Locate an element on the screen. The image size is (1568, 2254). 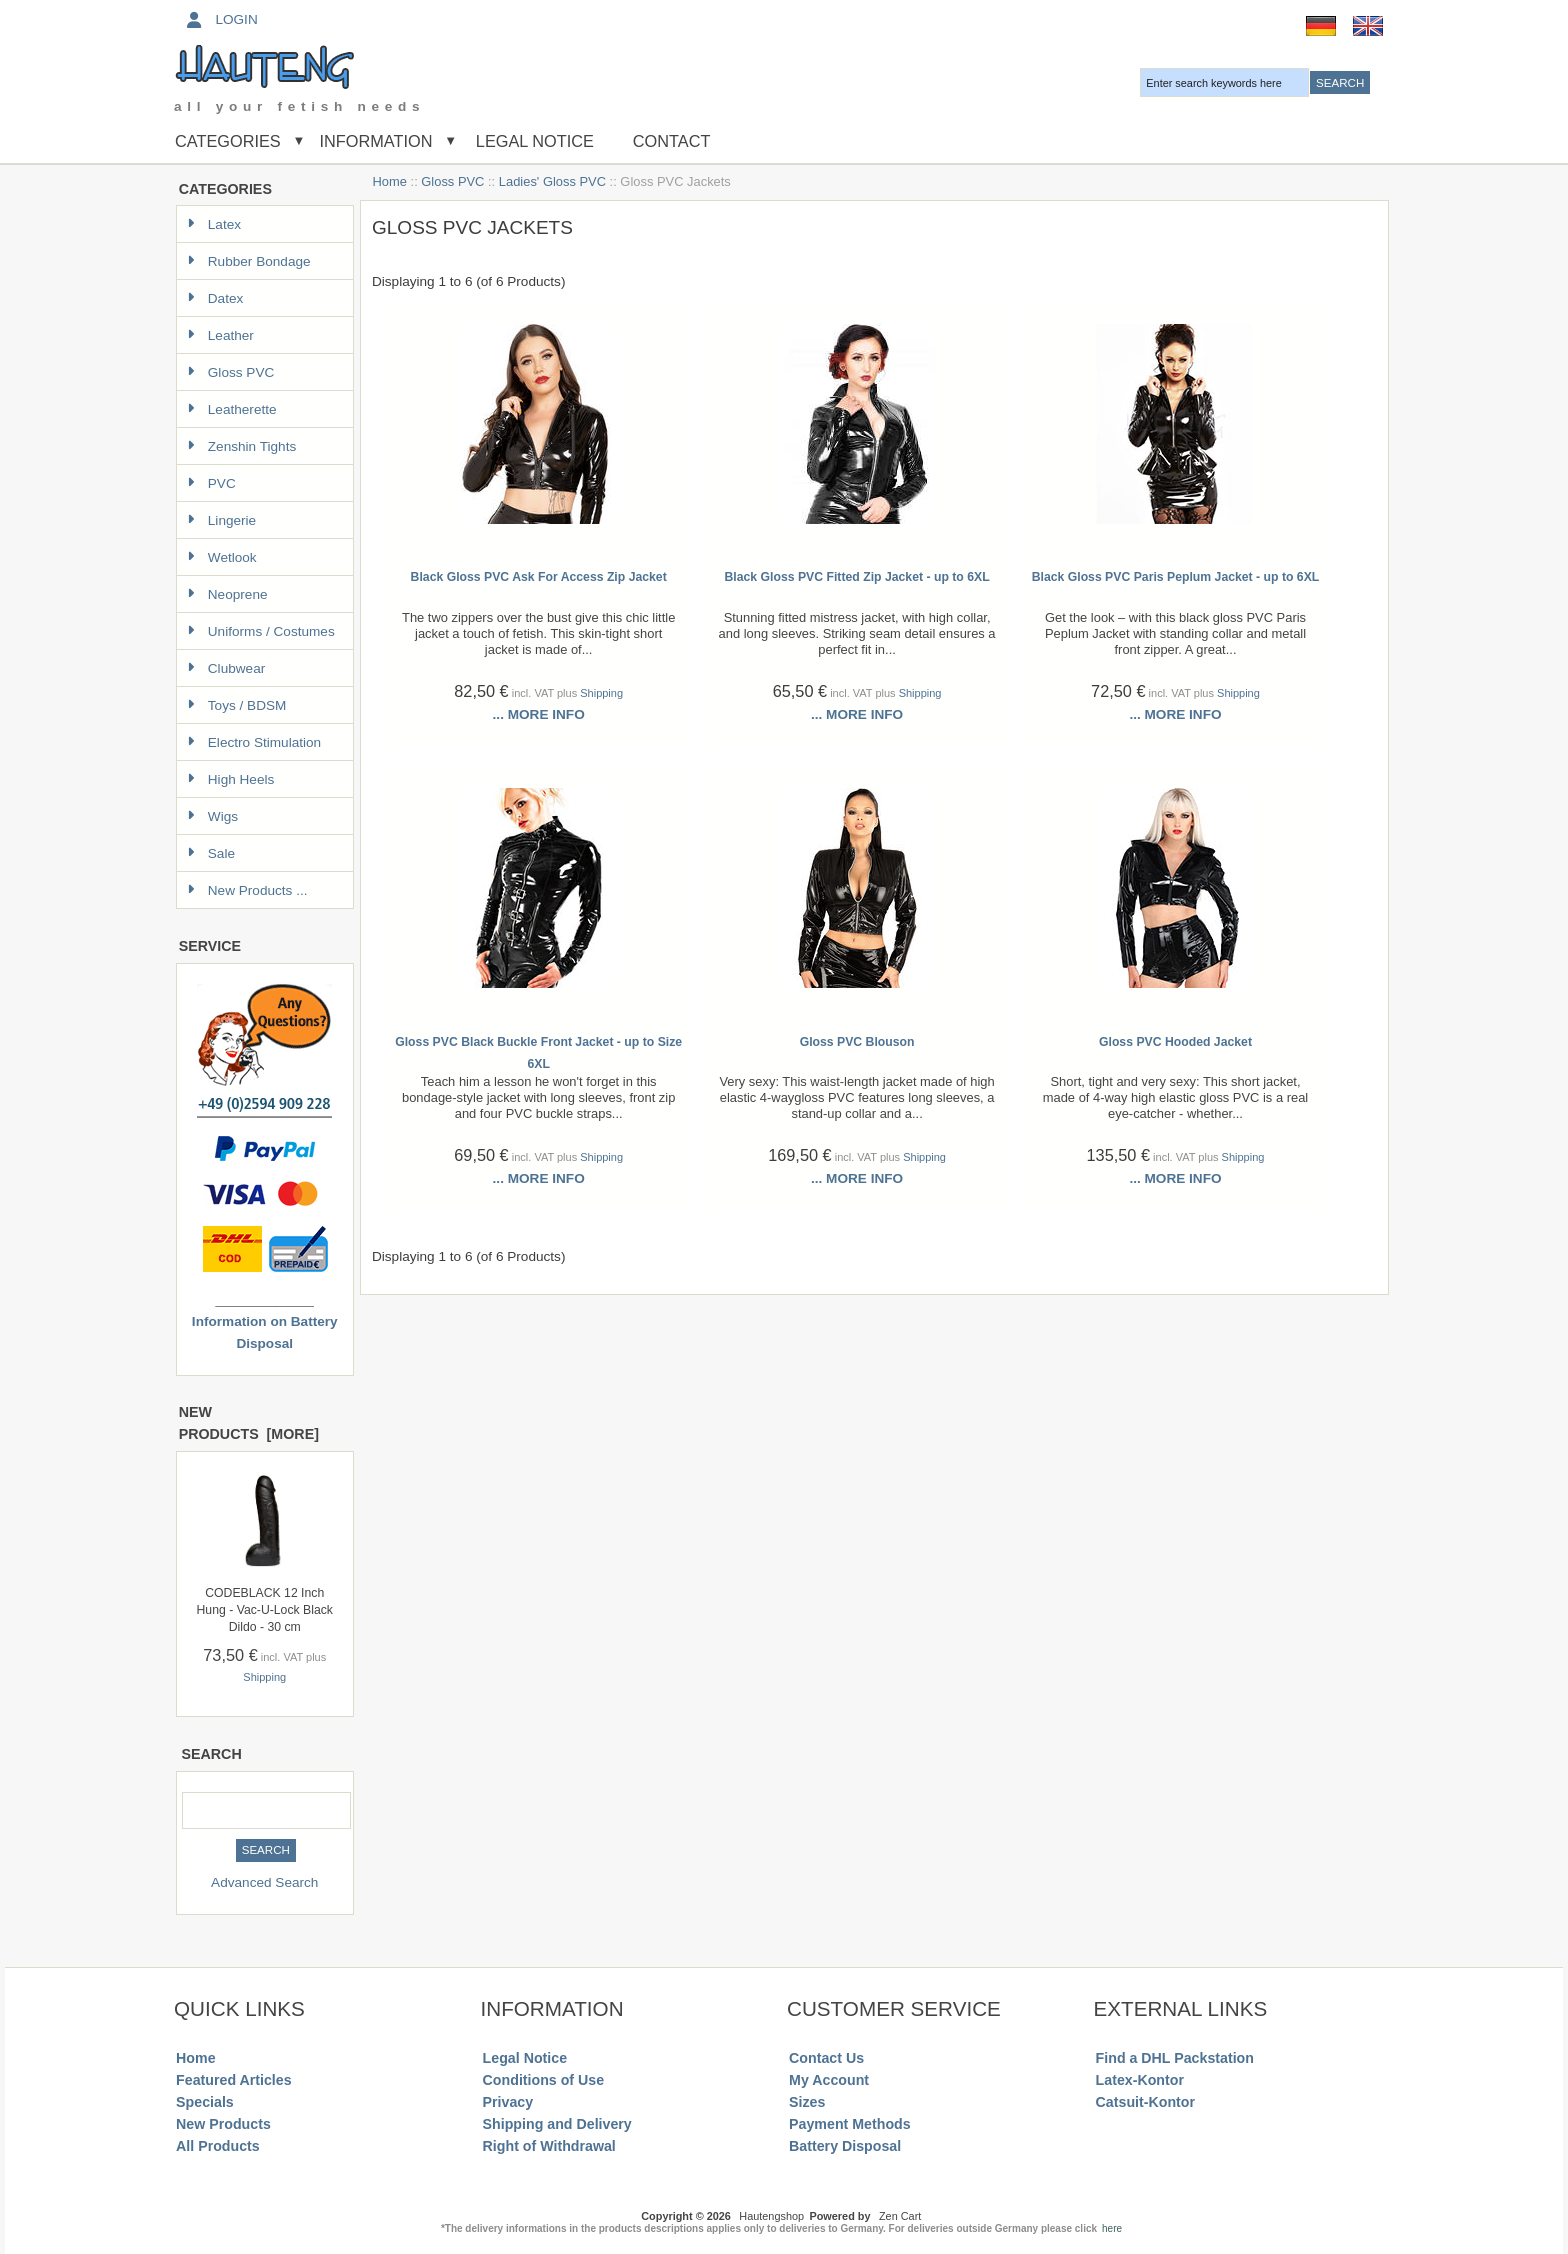
Home is located at coordinates (390, 181).